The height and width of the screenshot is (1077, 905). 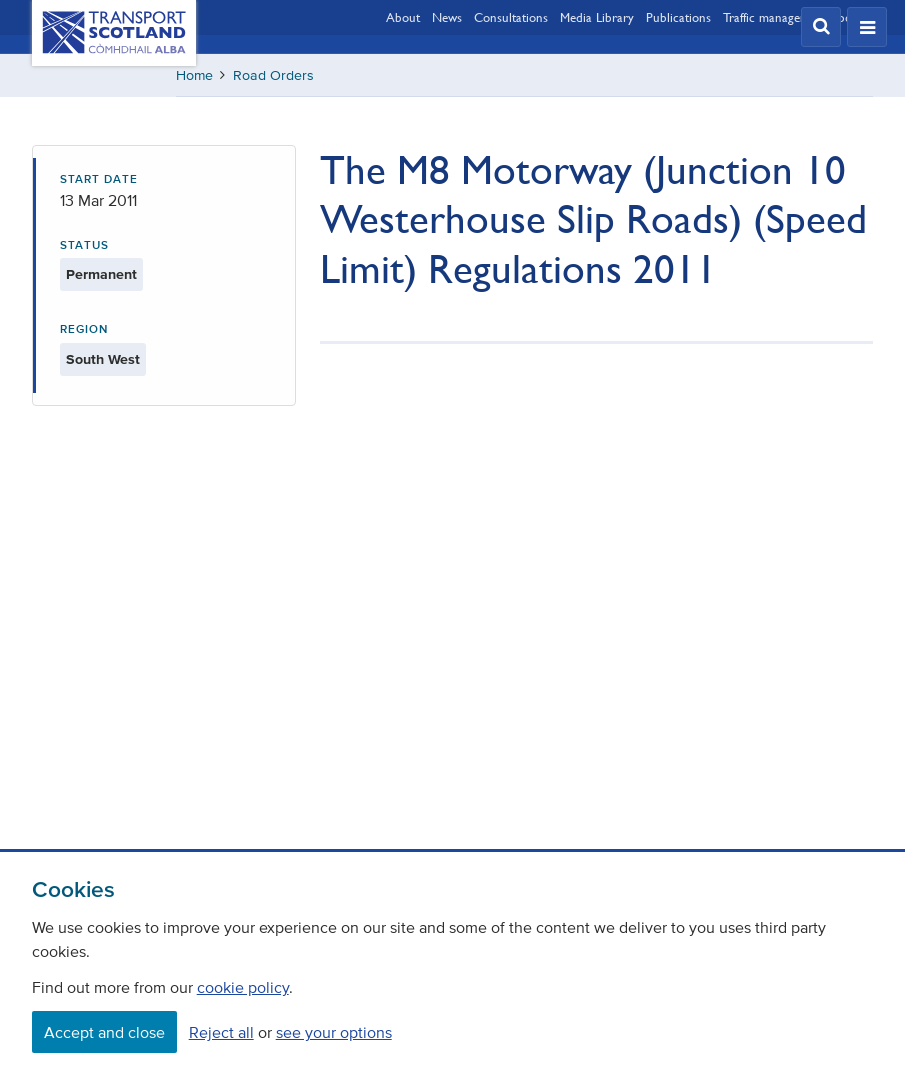 What do you see at coordinates (511, 17) in the screenshot?
I see `Consultations` at bounding box center [511, 17].